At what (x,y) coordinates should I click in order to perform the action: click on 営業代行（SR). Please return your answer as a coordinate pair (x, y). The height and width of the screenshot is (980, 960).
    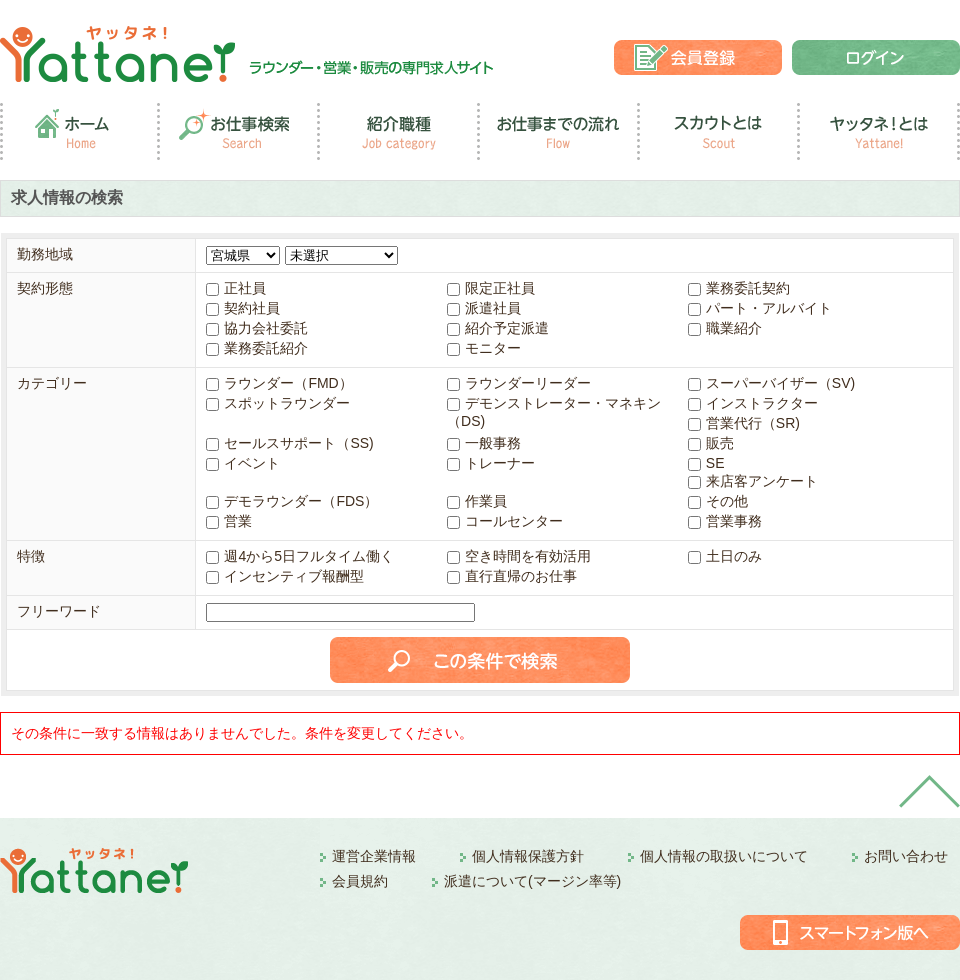
    Looking at the image, I should click on (744, 423).